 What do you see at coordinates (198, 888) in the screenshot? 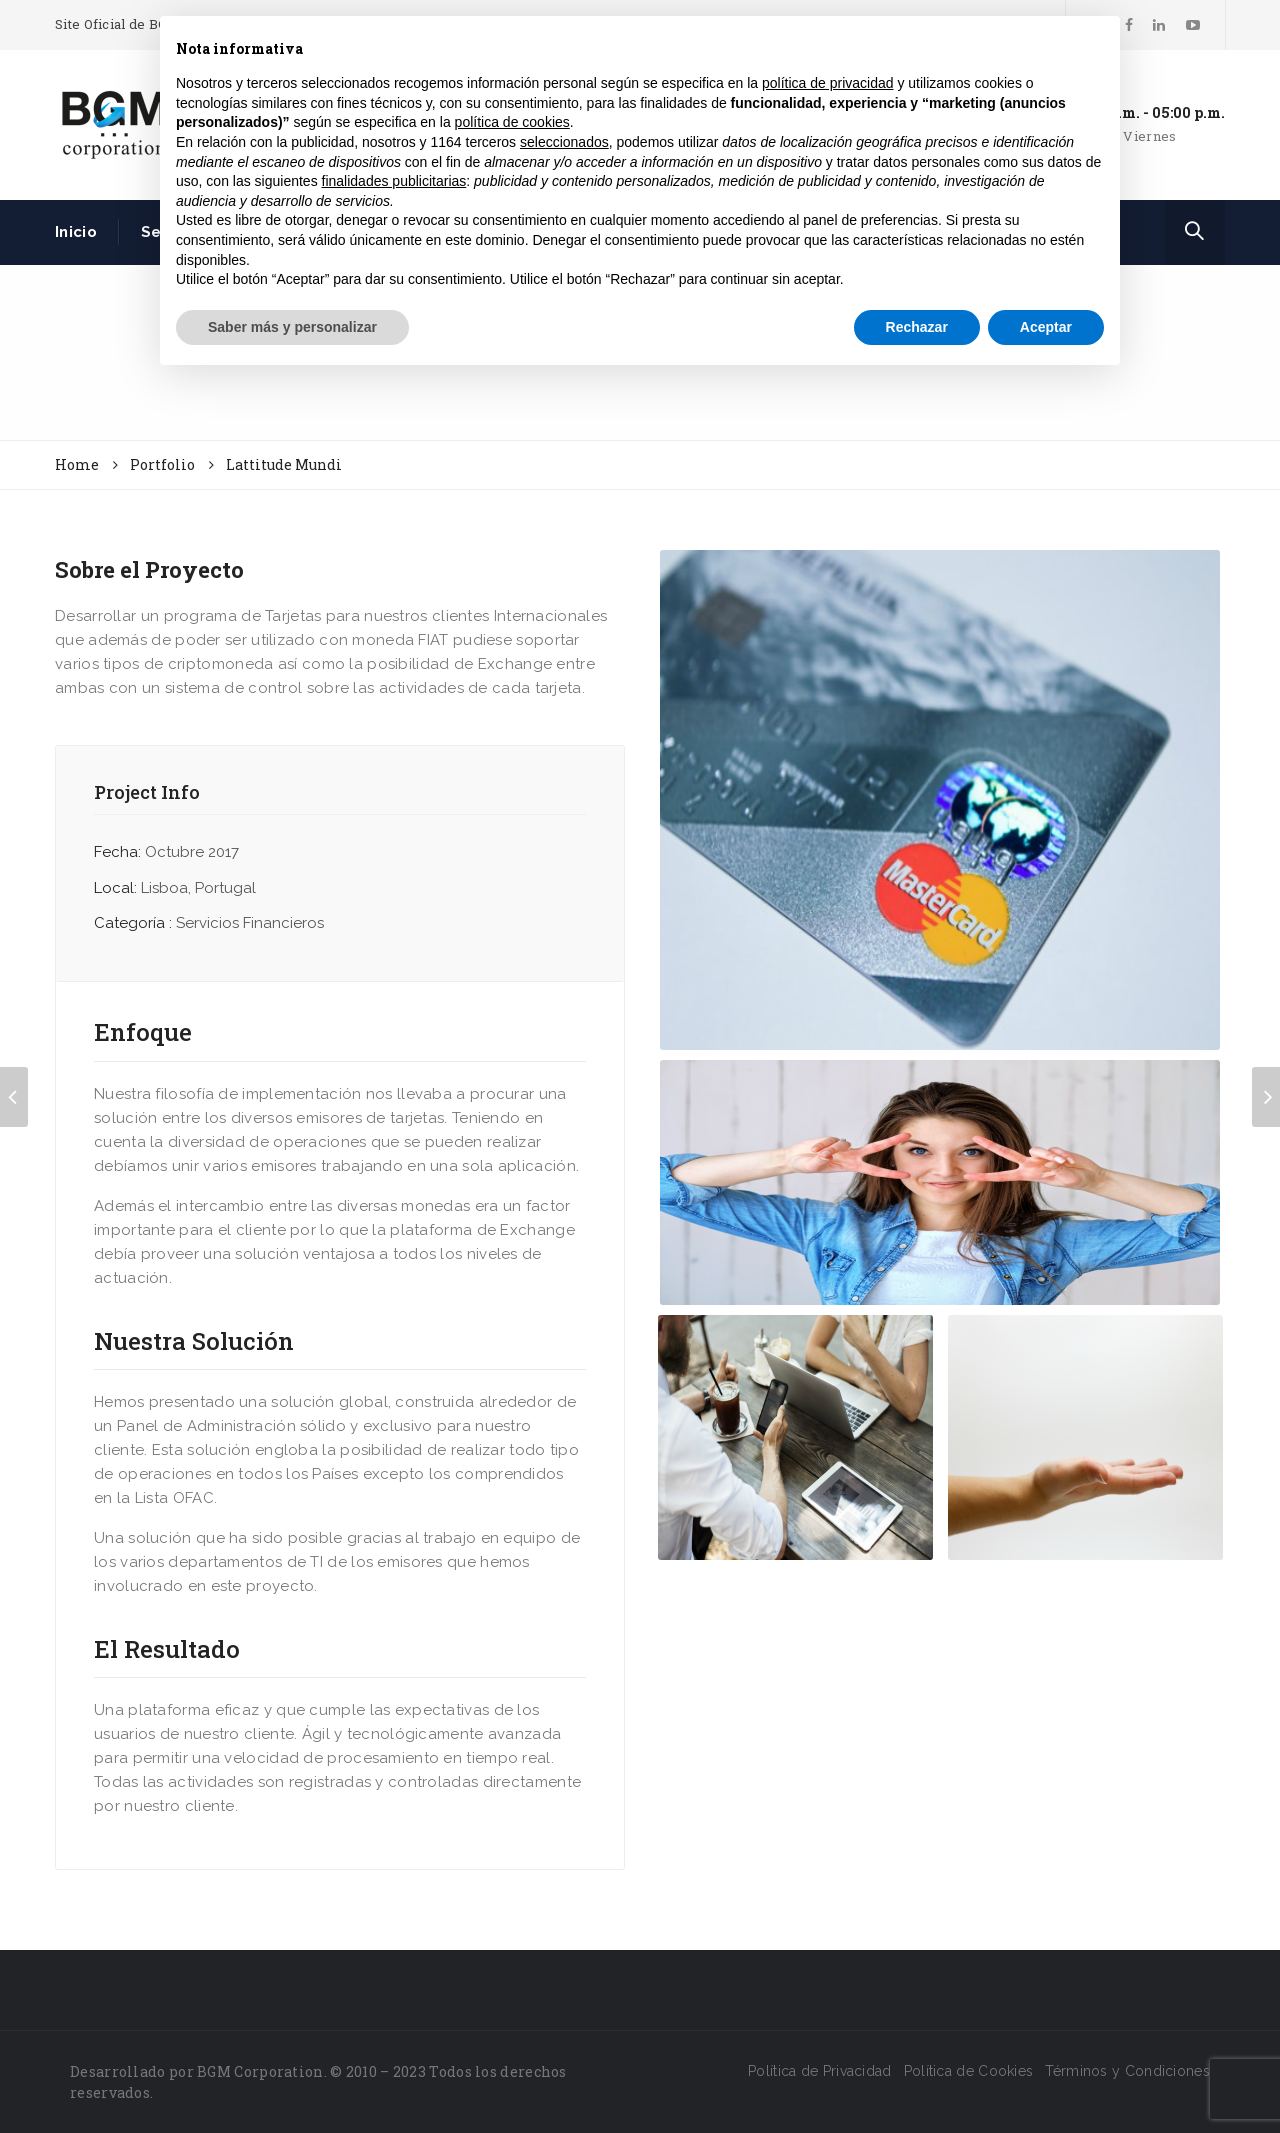
I see `Lisboa, Portugal` at bounding box center [198, 888].